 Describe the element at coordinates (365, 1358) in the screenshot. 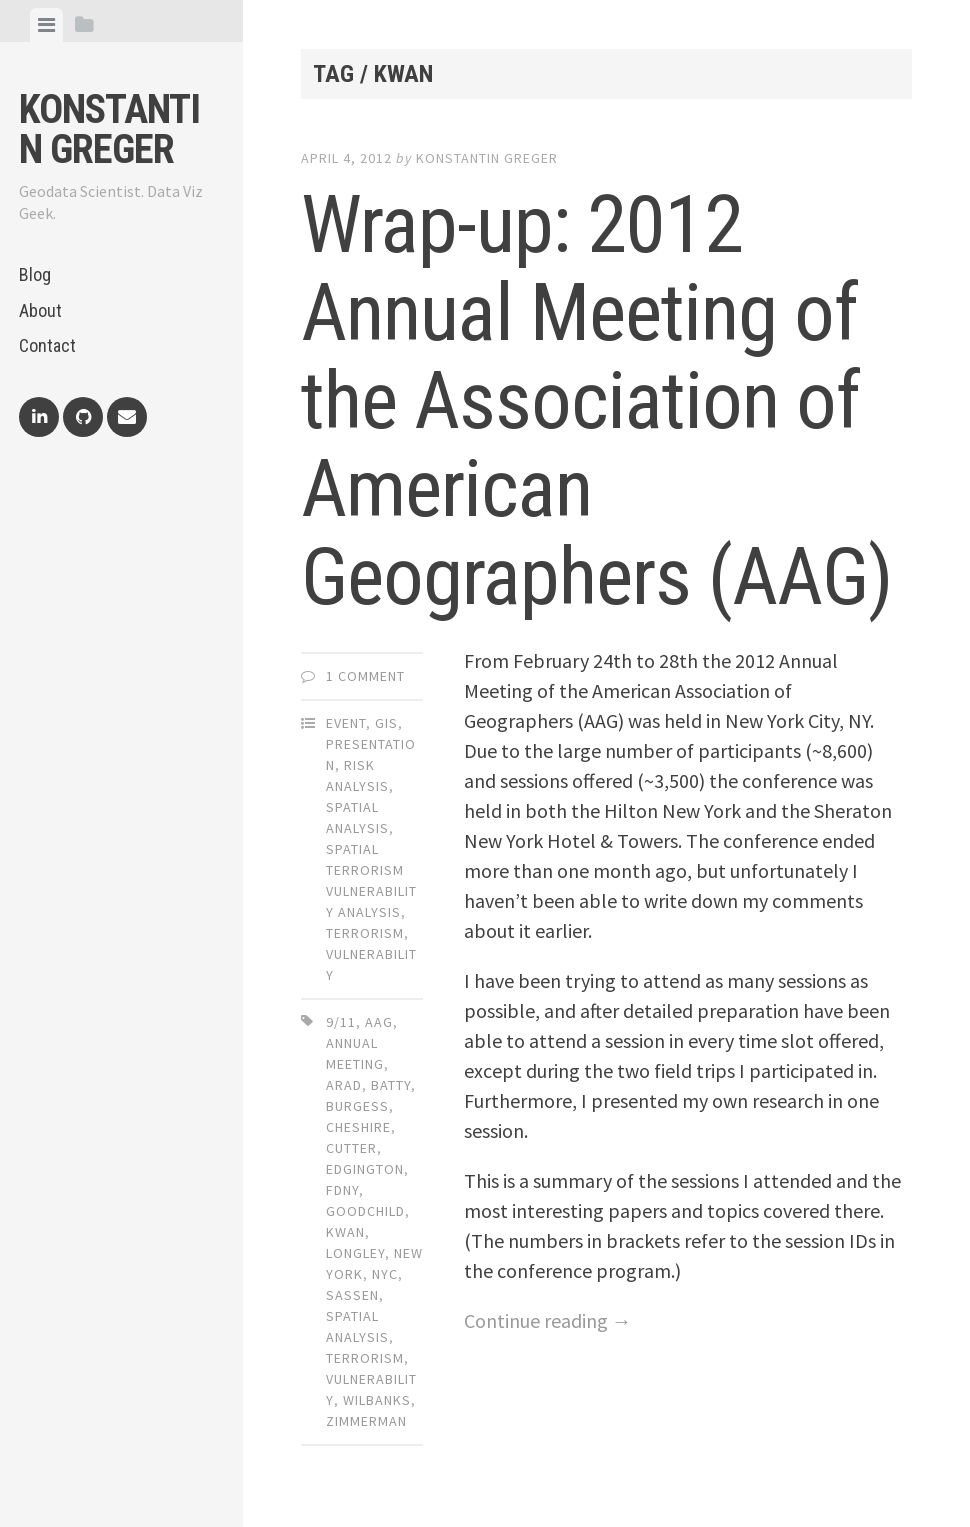

I see `terrorism` at that location.